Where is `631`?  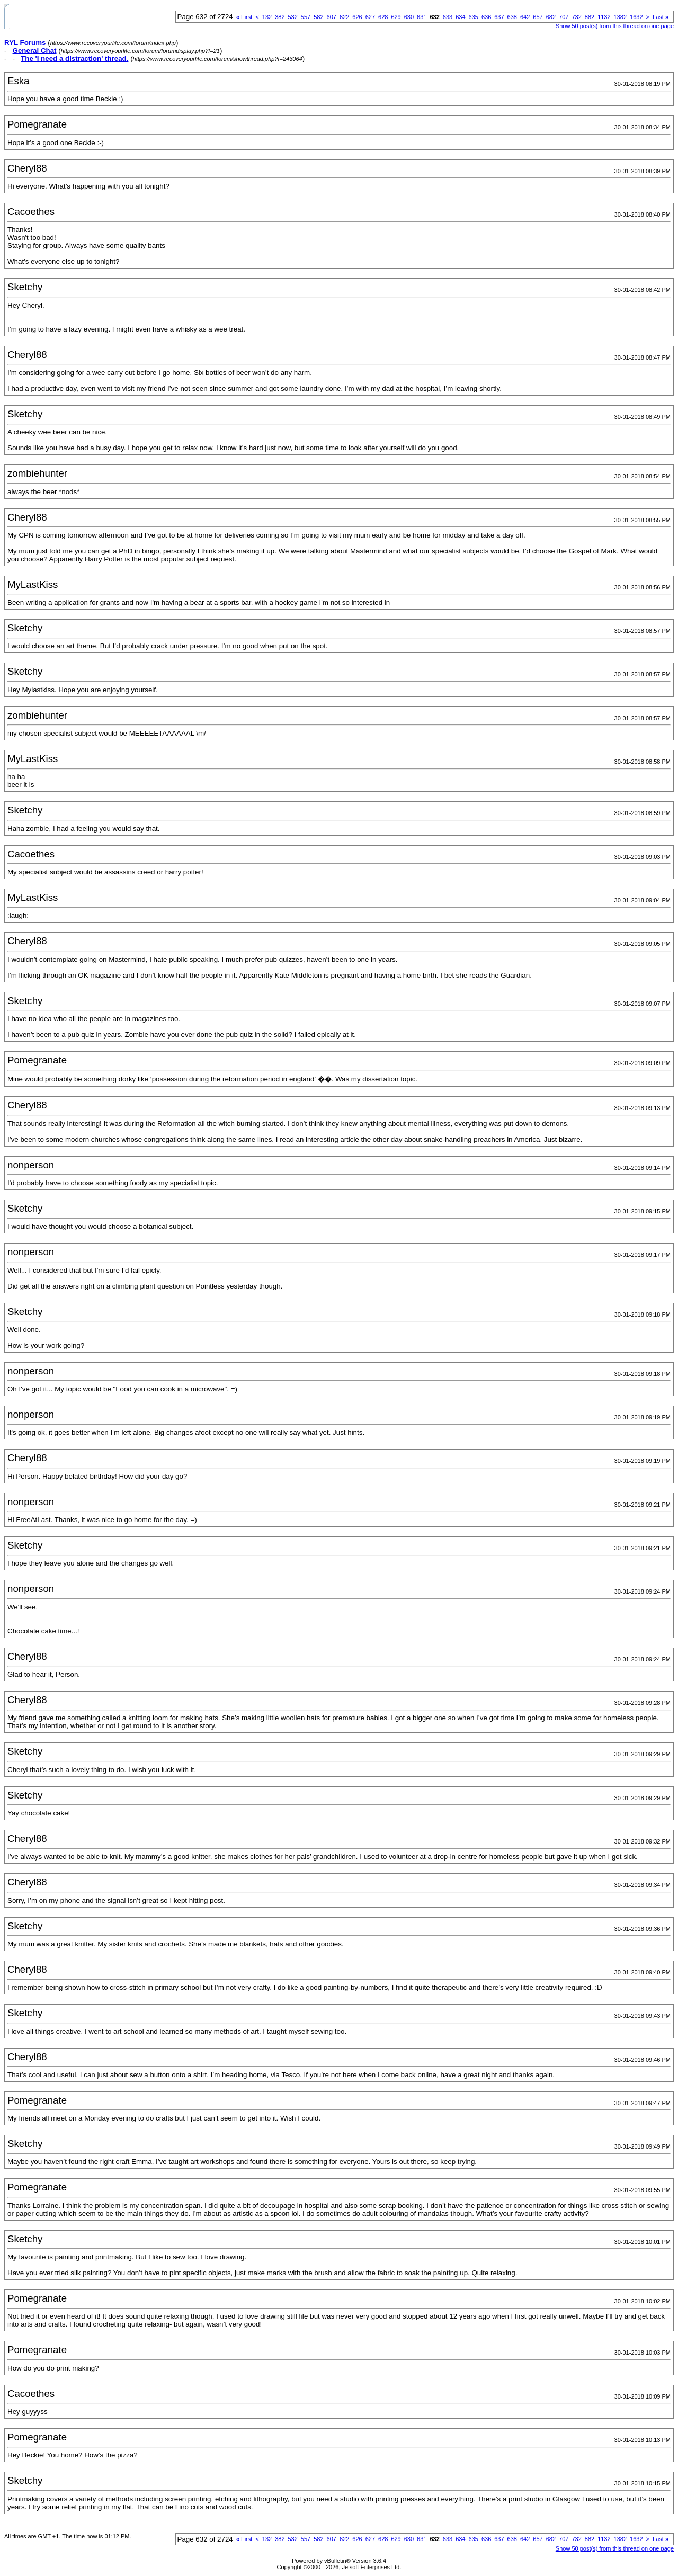
631 is located at coordinates (421, 17).